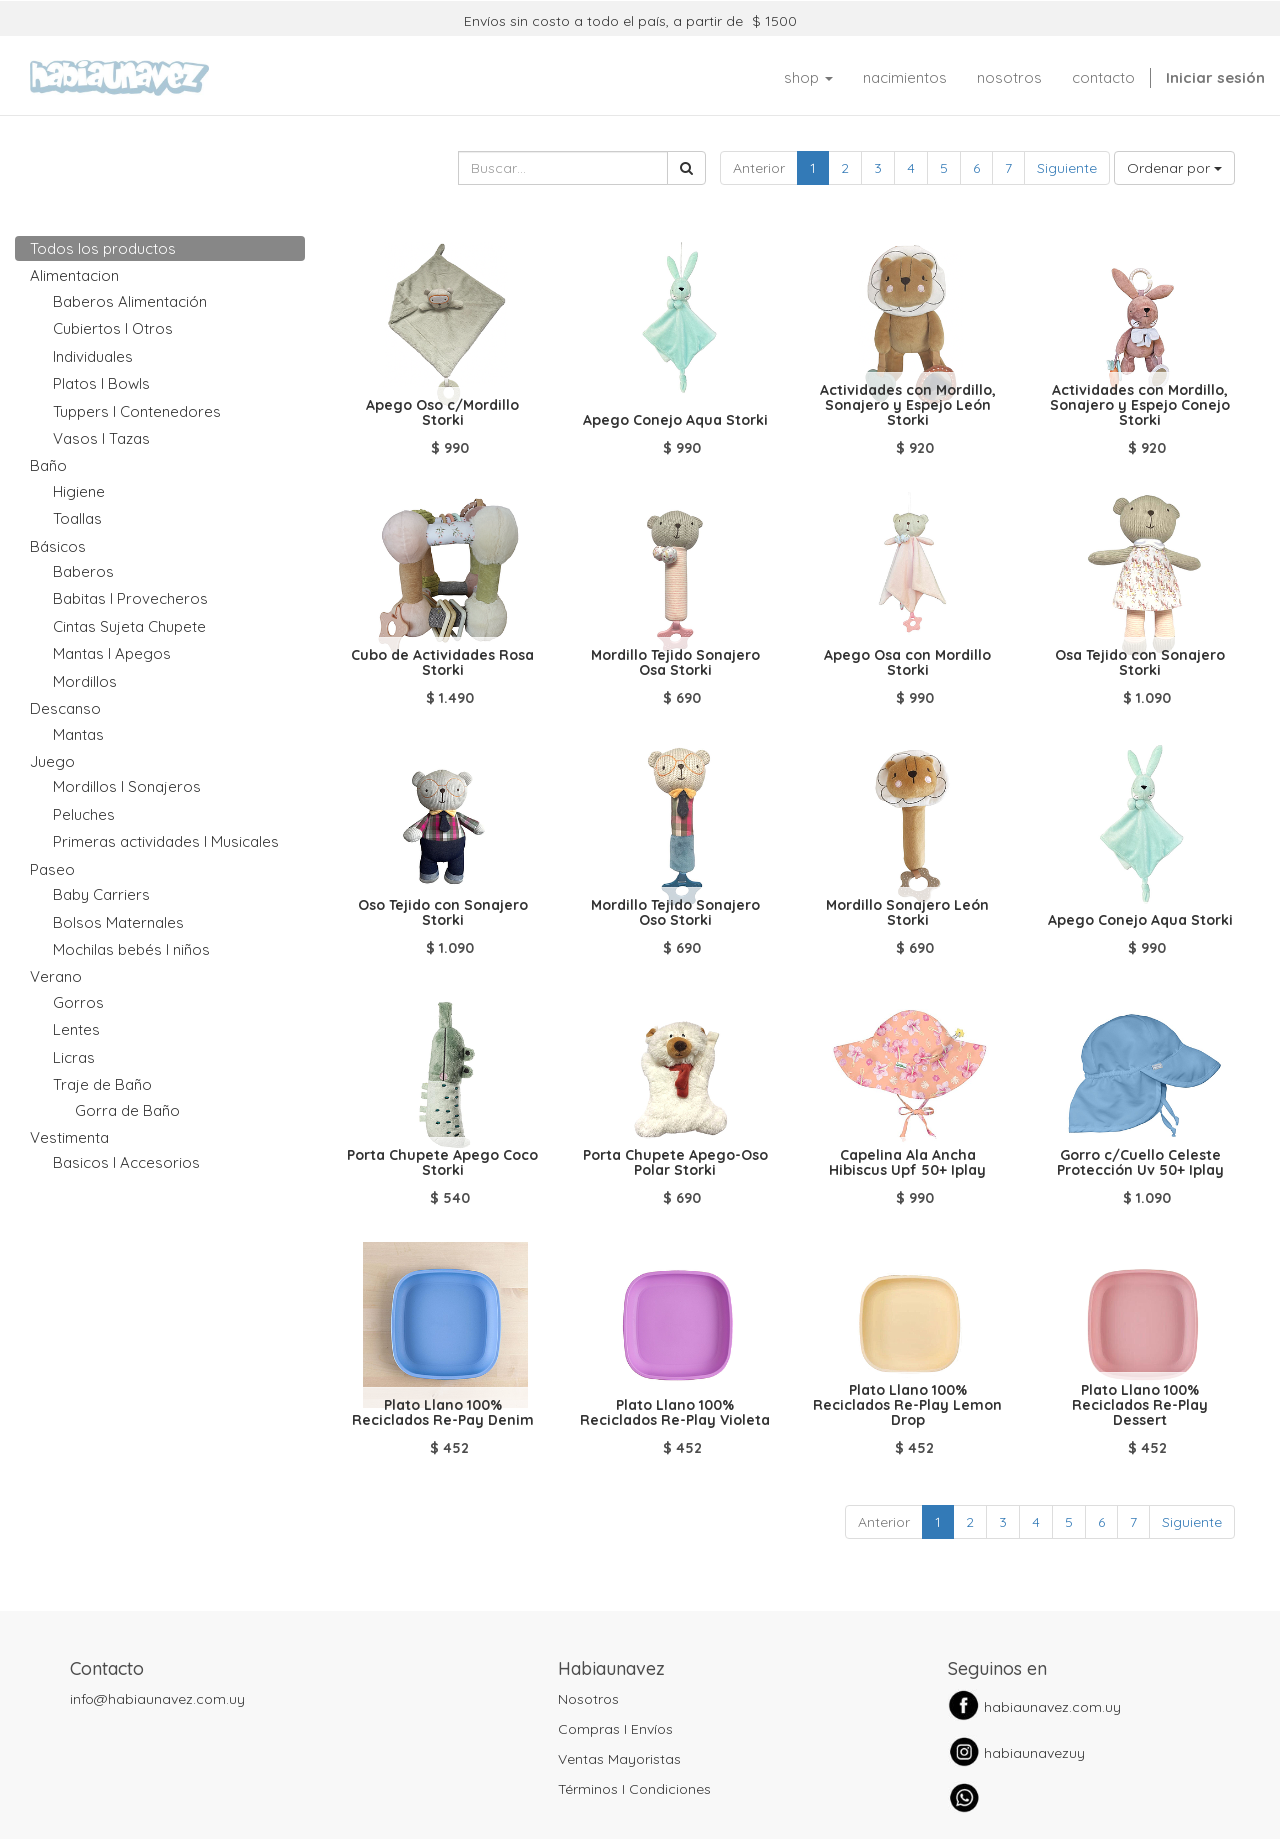 The height and width of the screenshot is (1839, 1280). What do you see at coordinates (907, 1405) in the screenshot?
I see `Plato Llano 100% Reciclados Re-Play Lemon Drop` at bounding box center [907, 1405].